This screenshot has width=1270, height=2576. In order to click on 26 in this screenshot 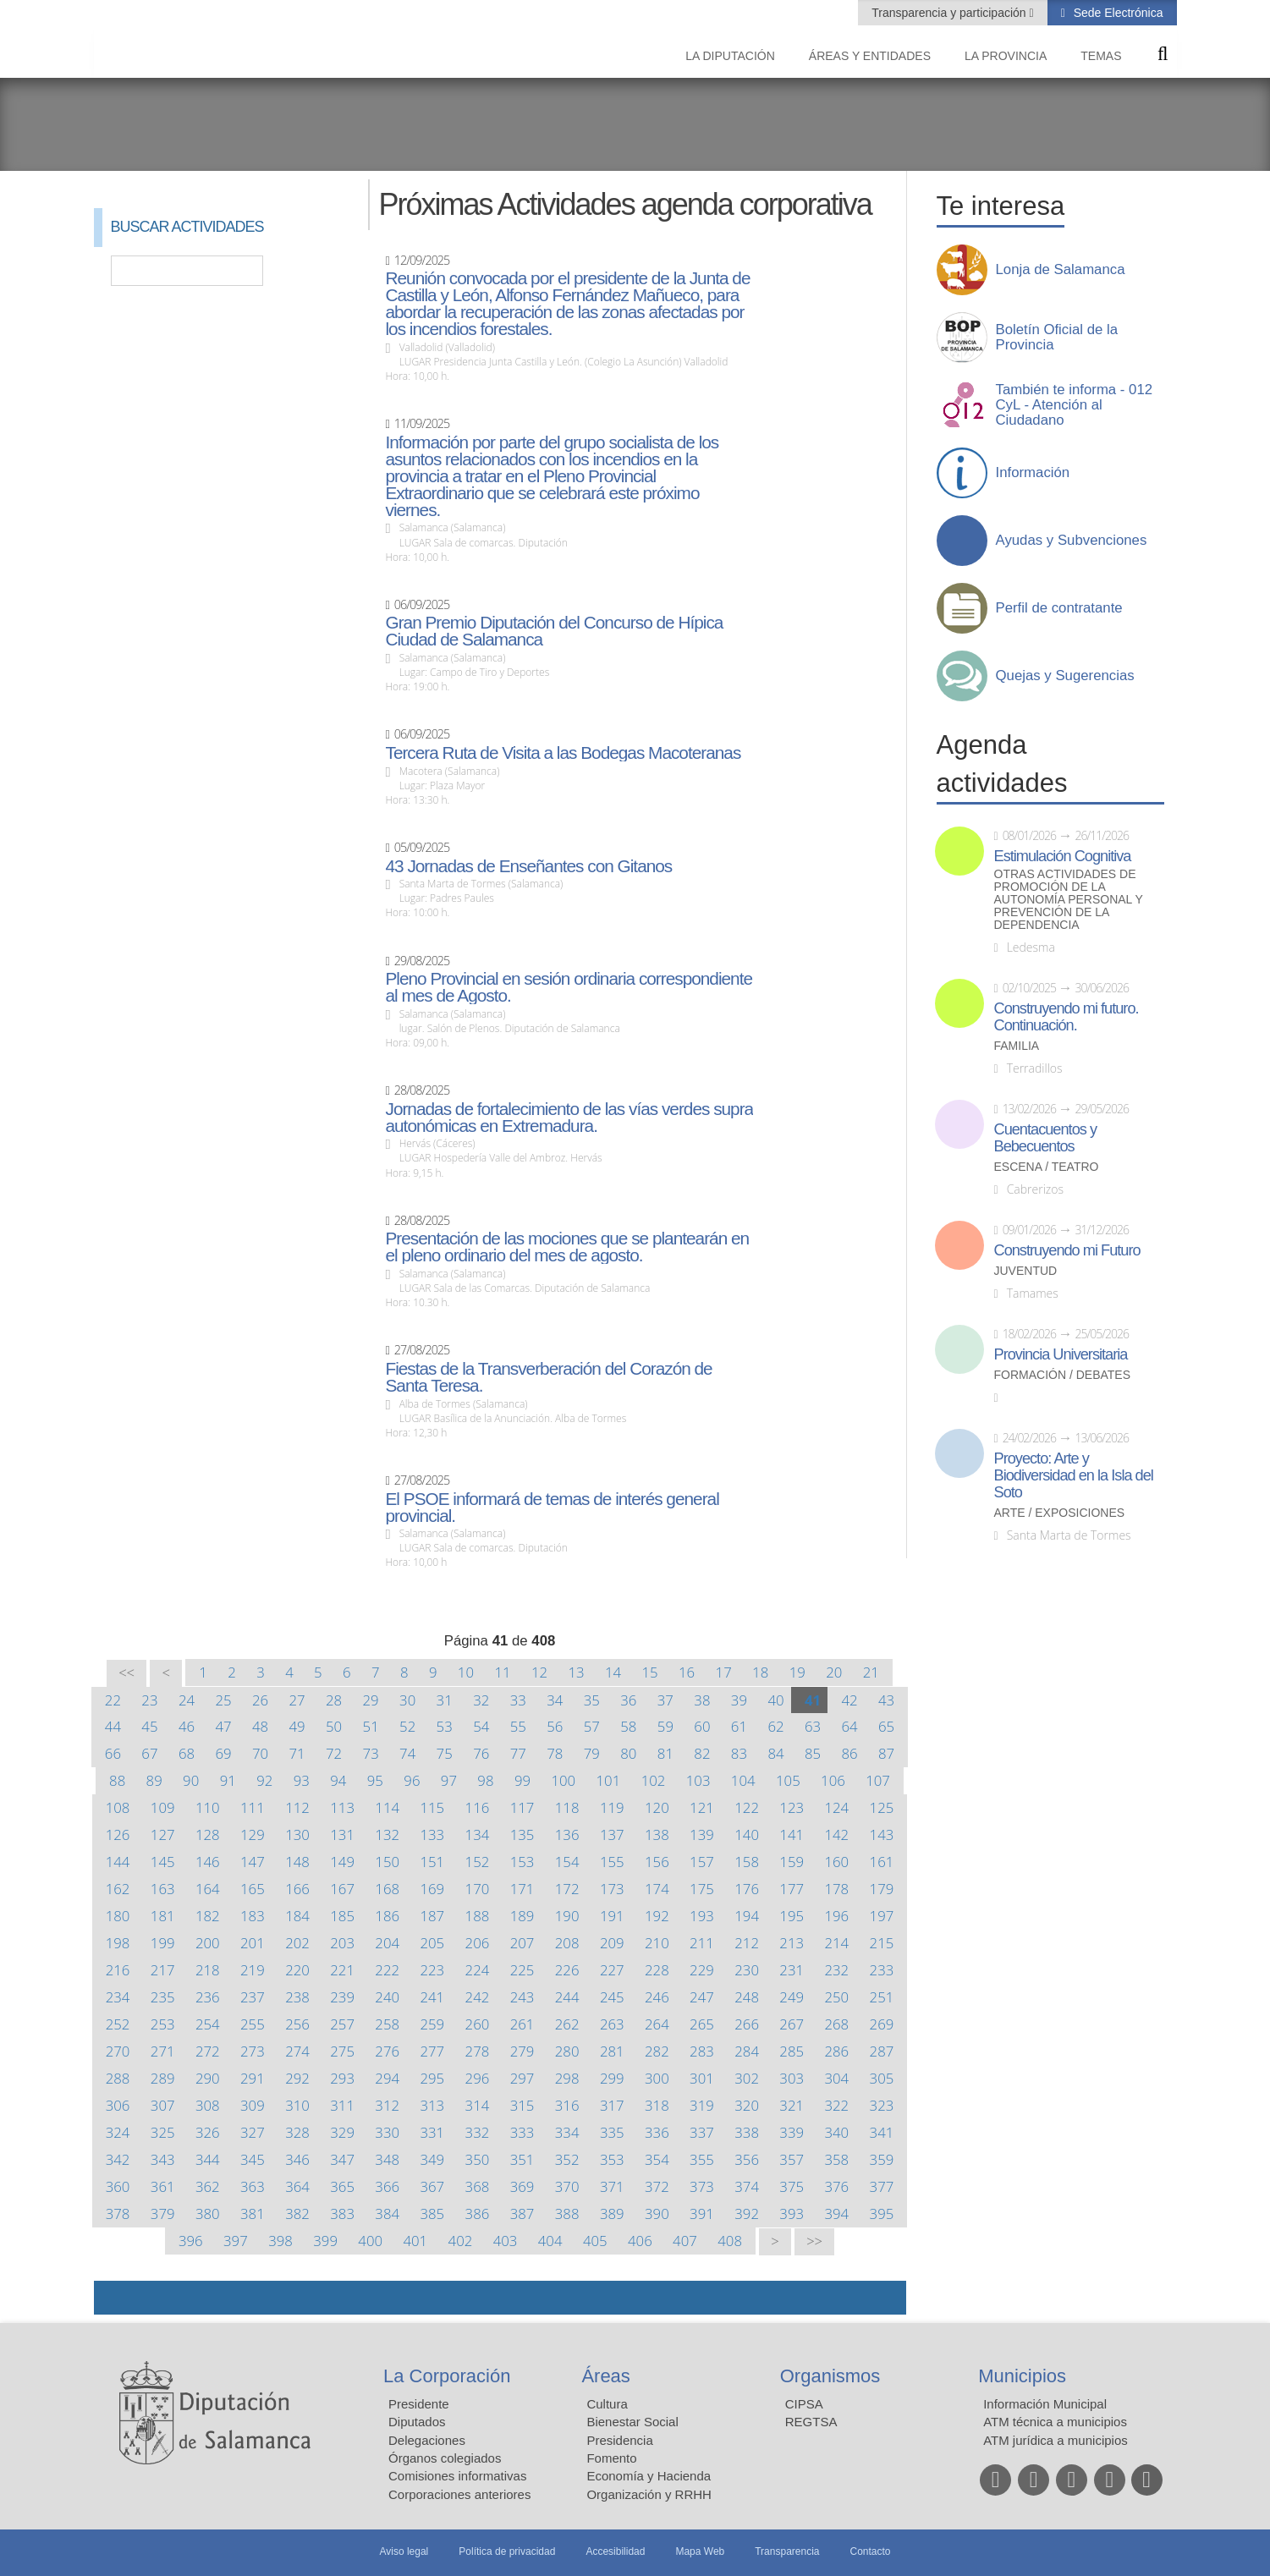, I will do `click(260, 1700)`.